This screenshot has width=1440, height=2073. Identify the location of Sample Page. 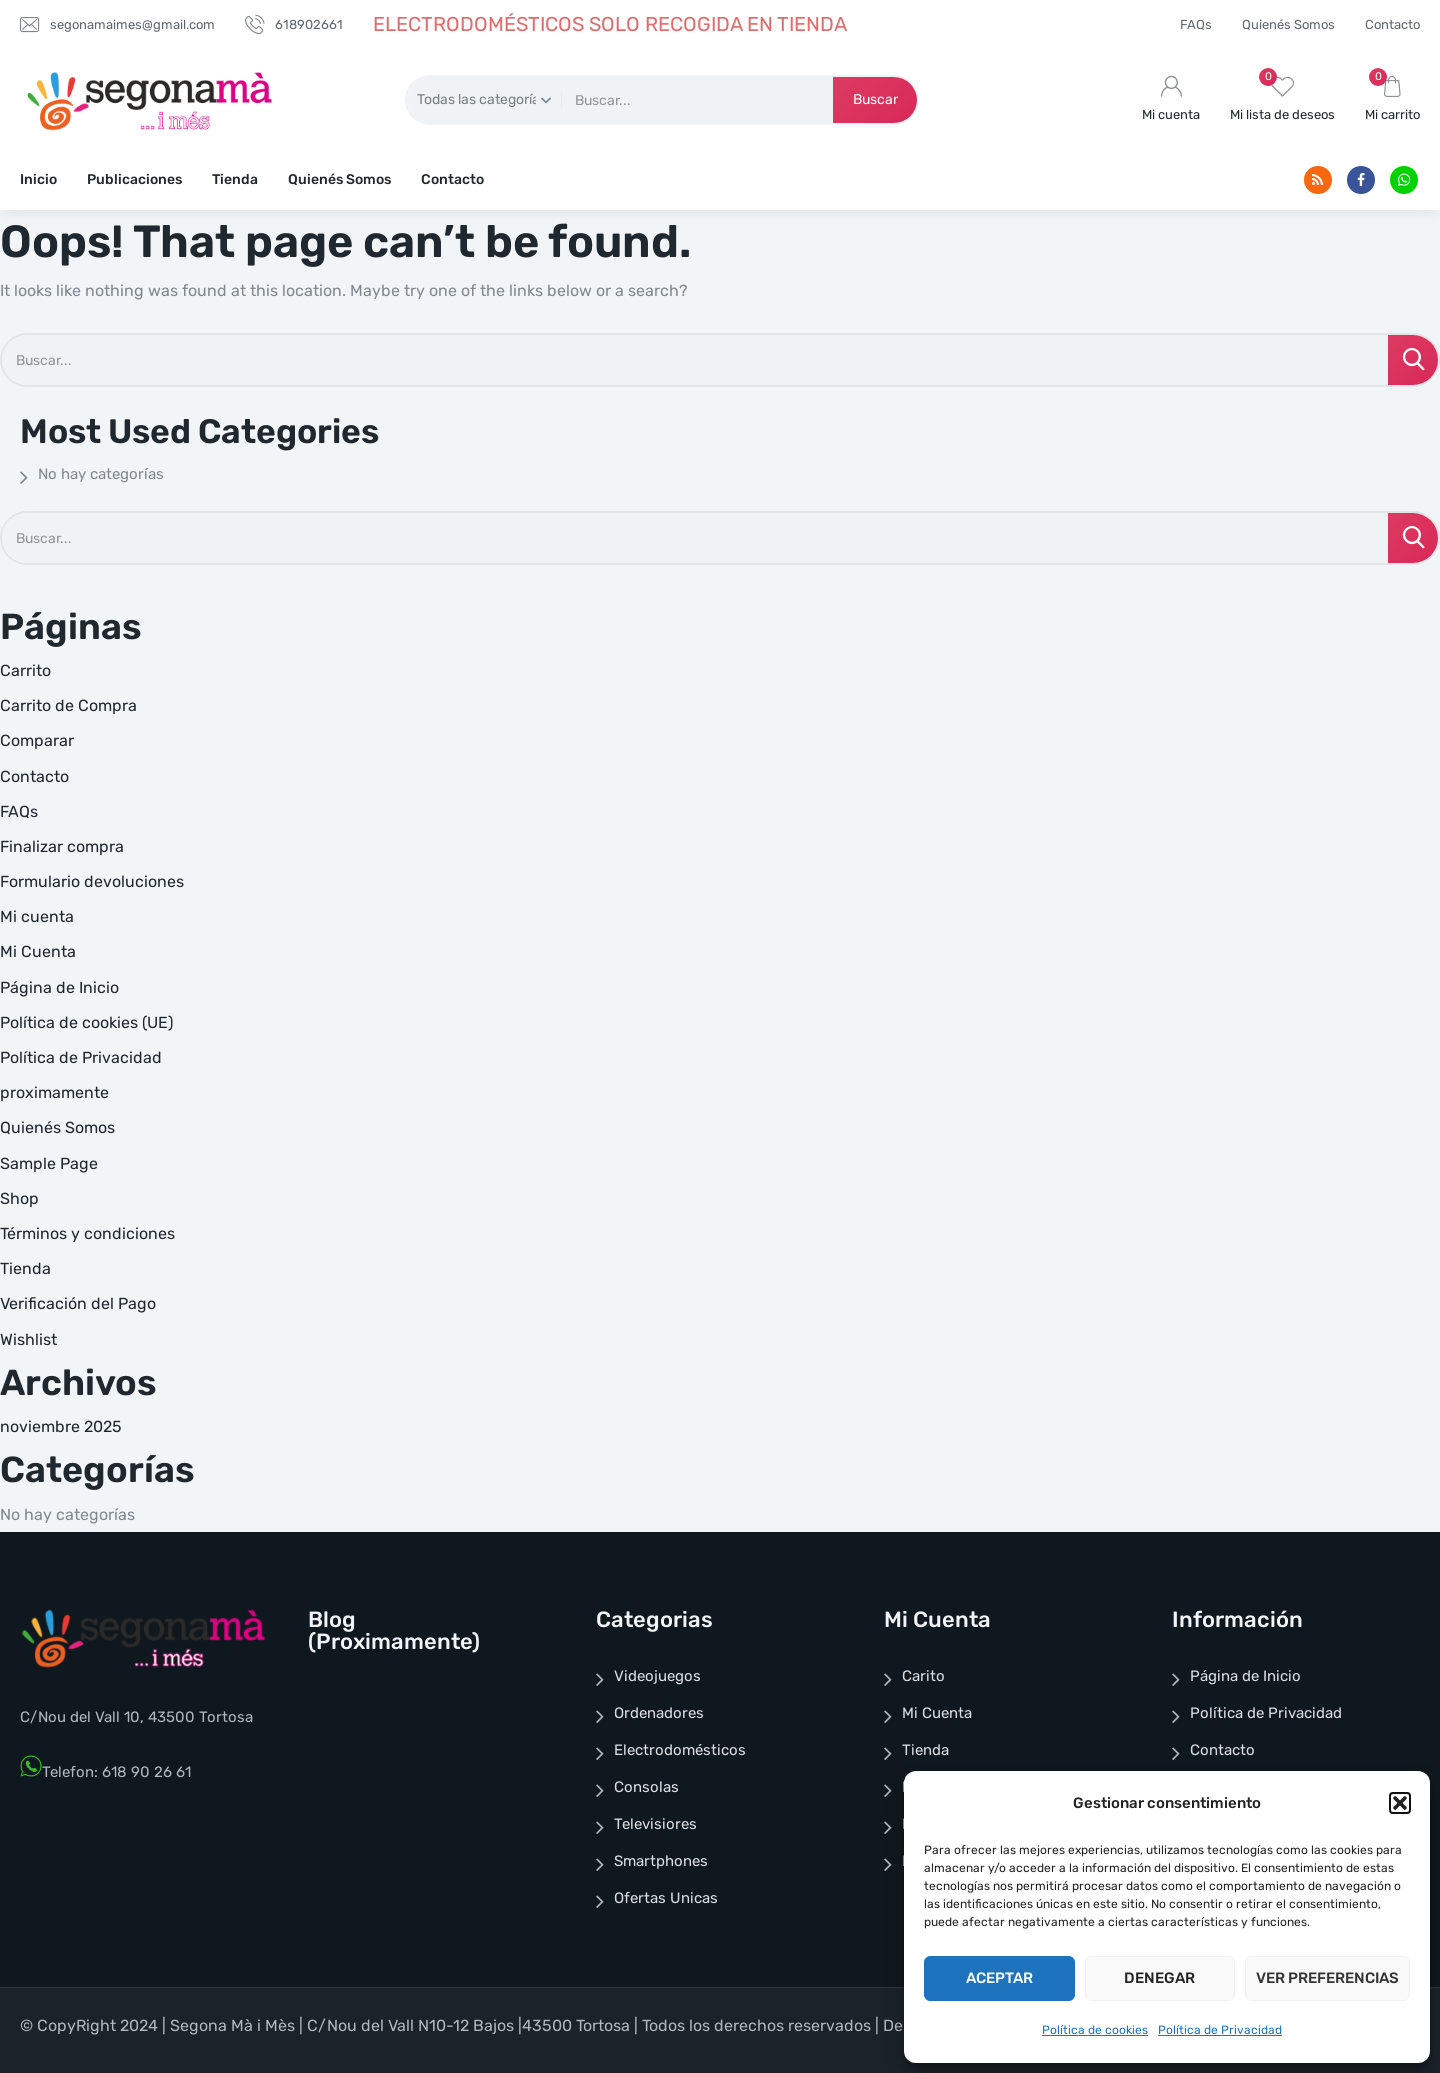
(49, 1163).